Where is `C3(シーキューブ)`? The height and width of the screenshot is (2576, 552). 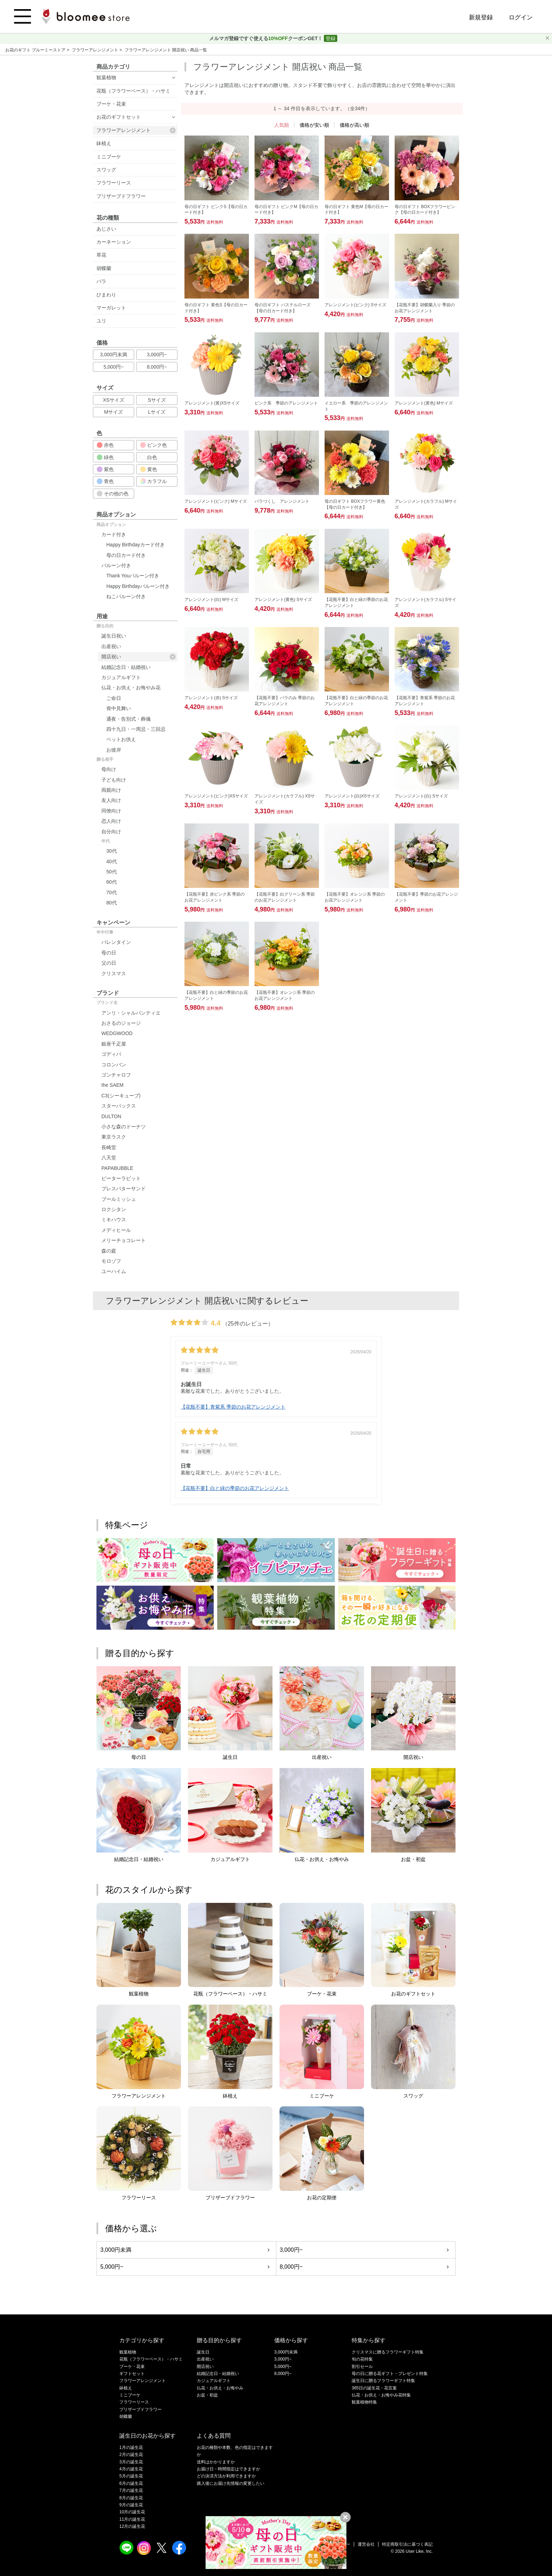
C3(シーキューブ) is located at coordinates (120, 1095).